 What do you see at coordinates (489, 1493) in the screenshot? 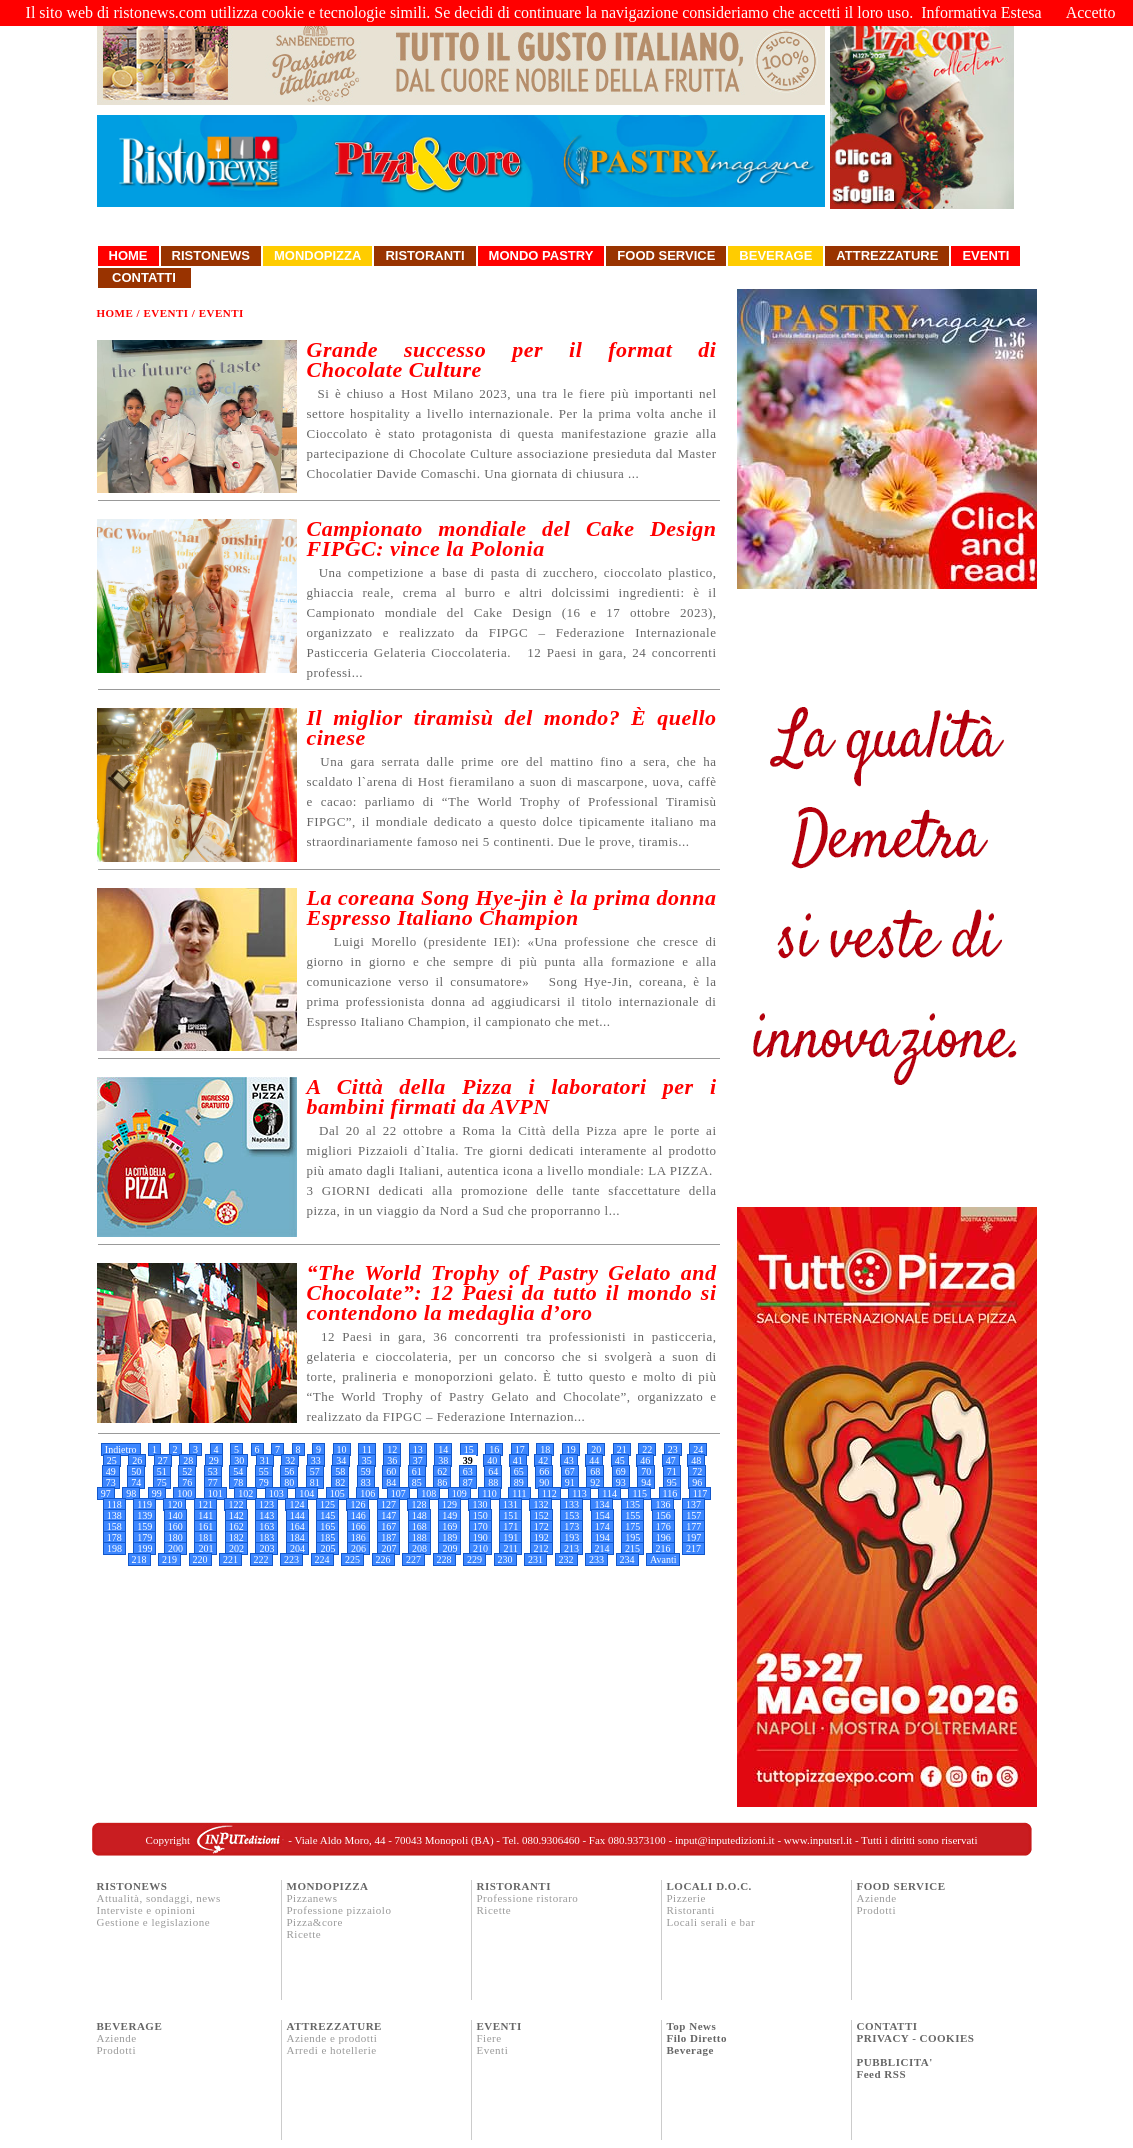
I see `110` at bounding box center [489, 1493].